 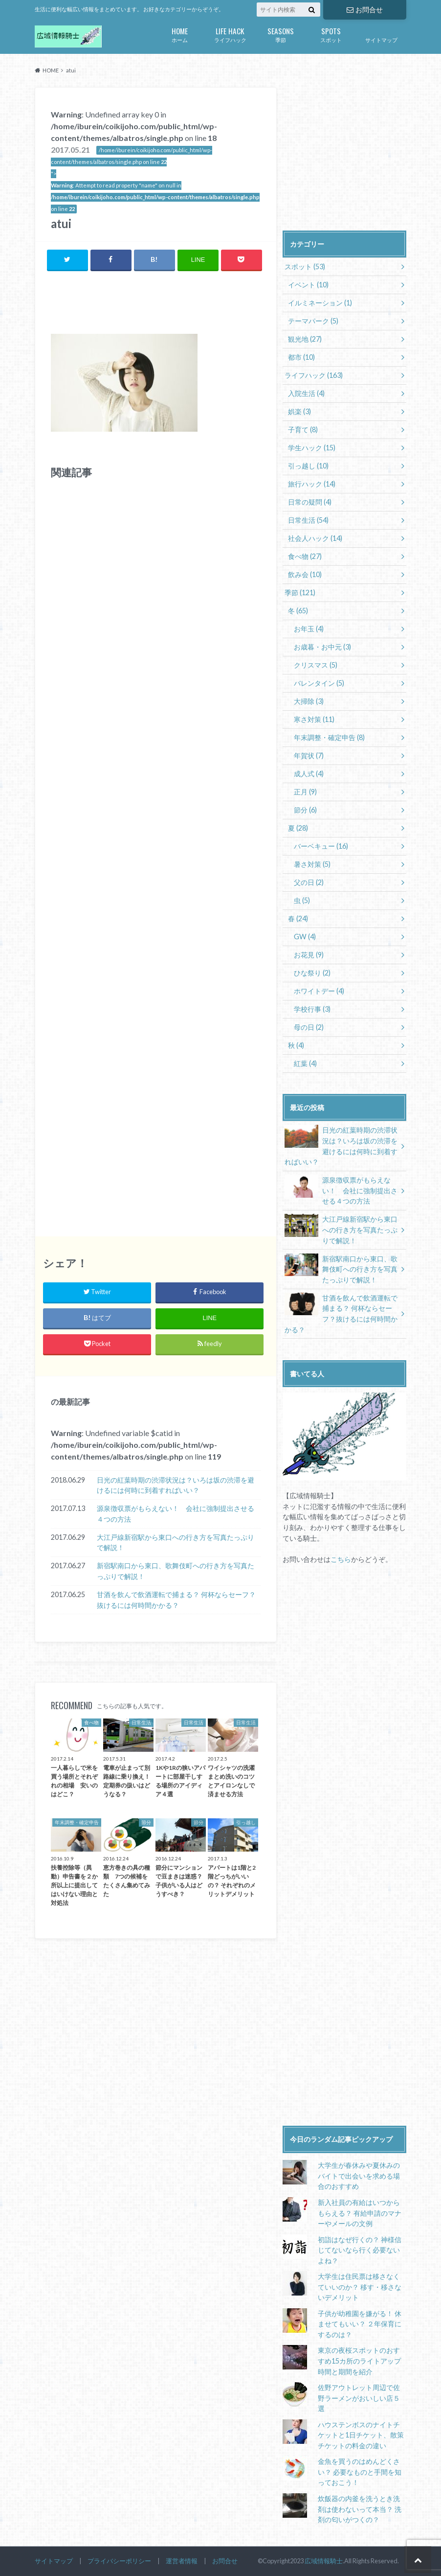 I want to click on 旅行ハック, so click(x=311, y=484).